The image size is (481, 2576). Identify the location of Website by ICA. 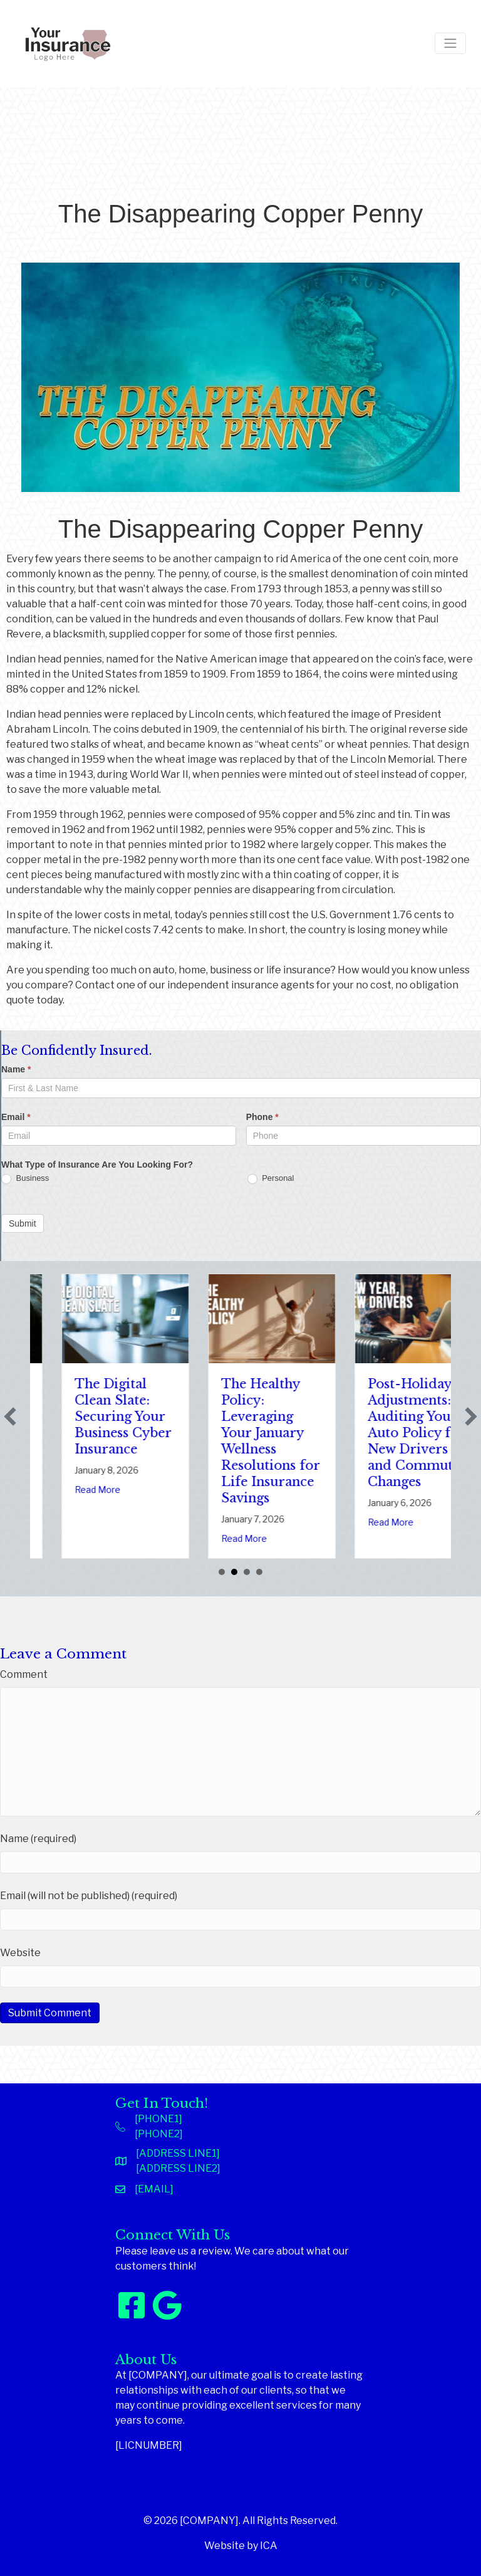
(240, 2546).